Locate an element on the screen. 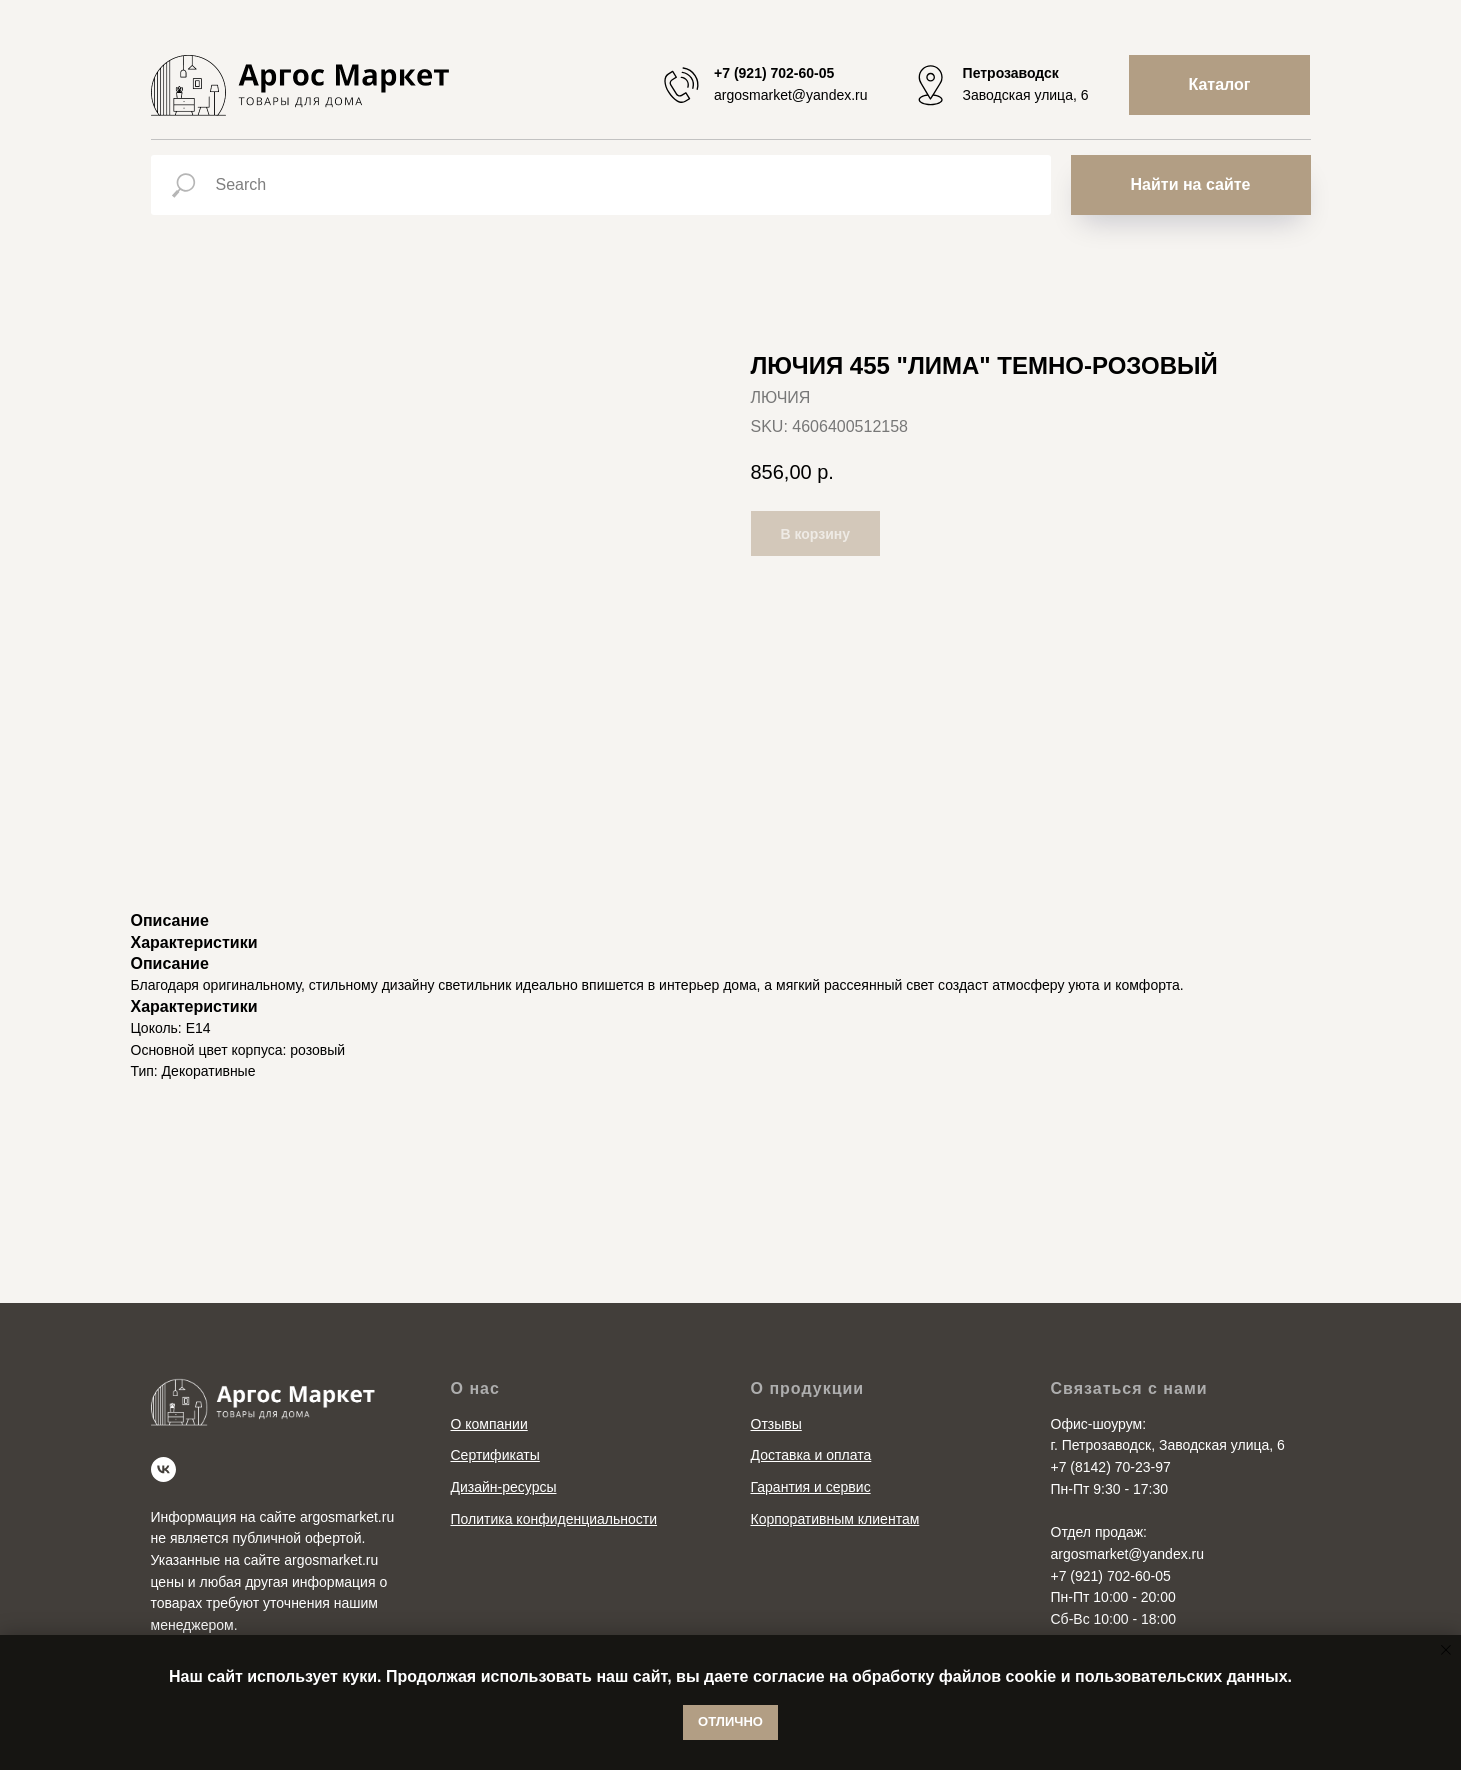 This screenshot has height=1770, width=1461. Доставка и оплата is located at coordinates (811, 1455).